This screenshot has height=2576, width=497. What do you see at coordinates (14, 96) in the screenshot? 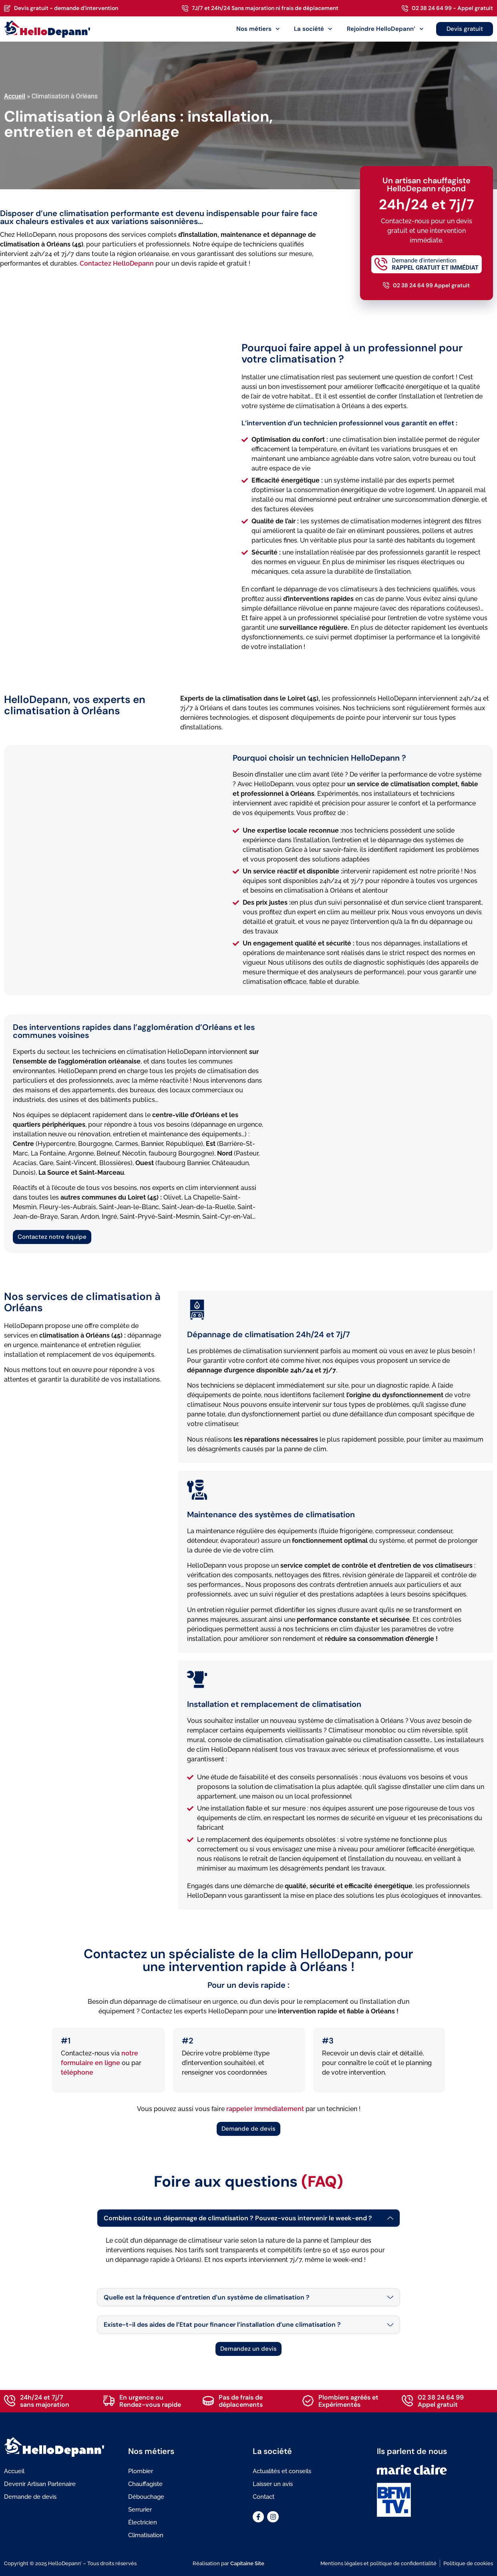
I see `Accueil` at bounding box center [14, 96].